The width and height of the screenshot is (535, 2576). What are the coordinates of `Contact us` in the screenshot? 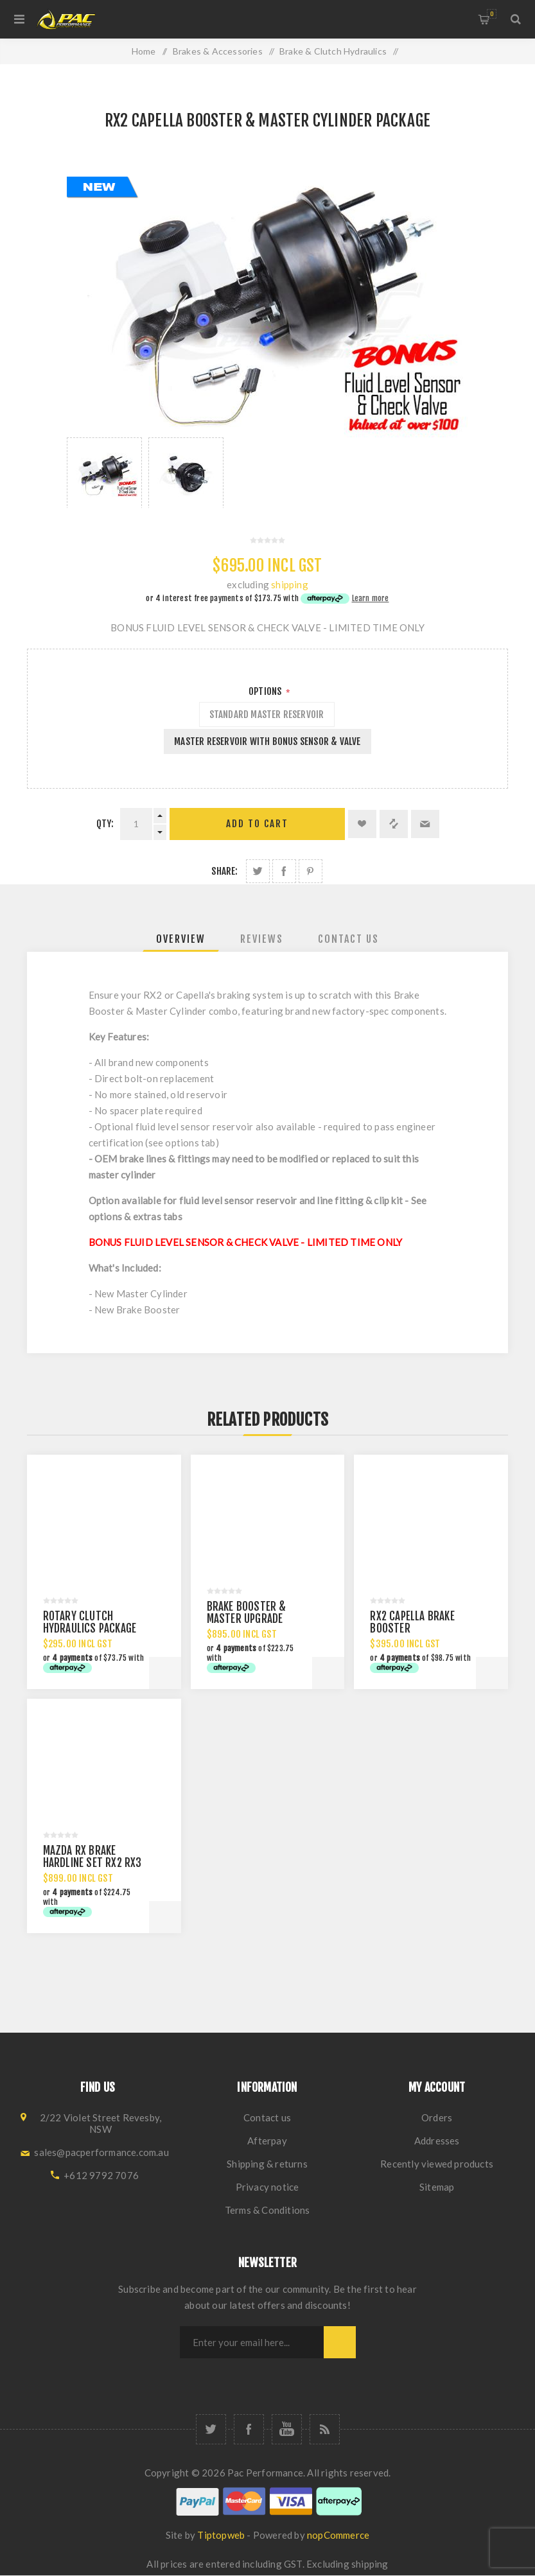 It's located at (267, 2117).